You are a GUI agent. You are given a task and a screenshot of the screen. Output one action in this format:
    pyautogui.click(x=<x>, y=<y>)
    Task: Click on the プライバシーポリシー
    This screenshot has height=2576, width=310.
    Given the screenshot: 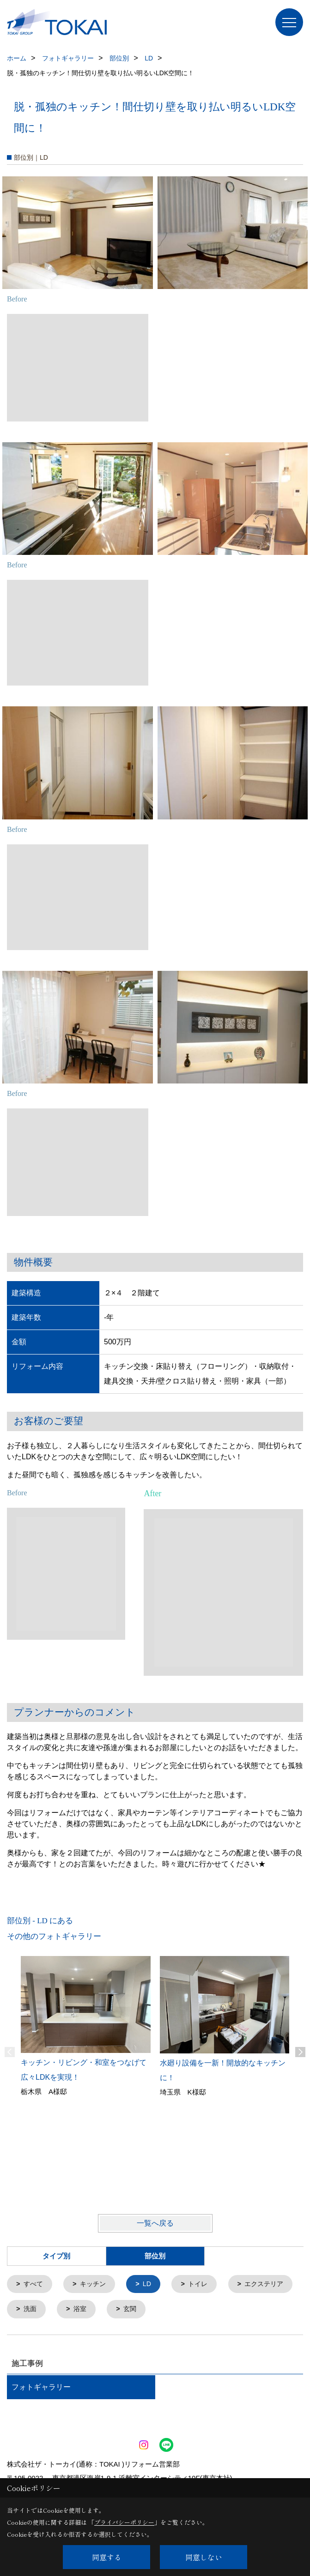 What is the action you would take?
    pyautogui.click(x=124, y=2522)
    